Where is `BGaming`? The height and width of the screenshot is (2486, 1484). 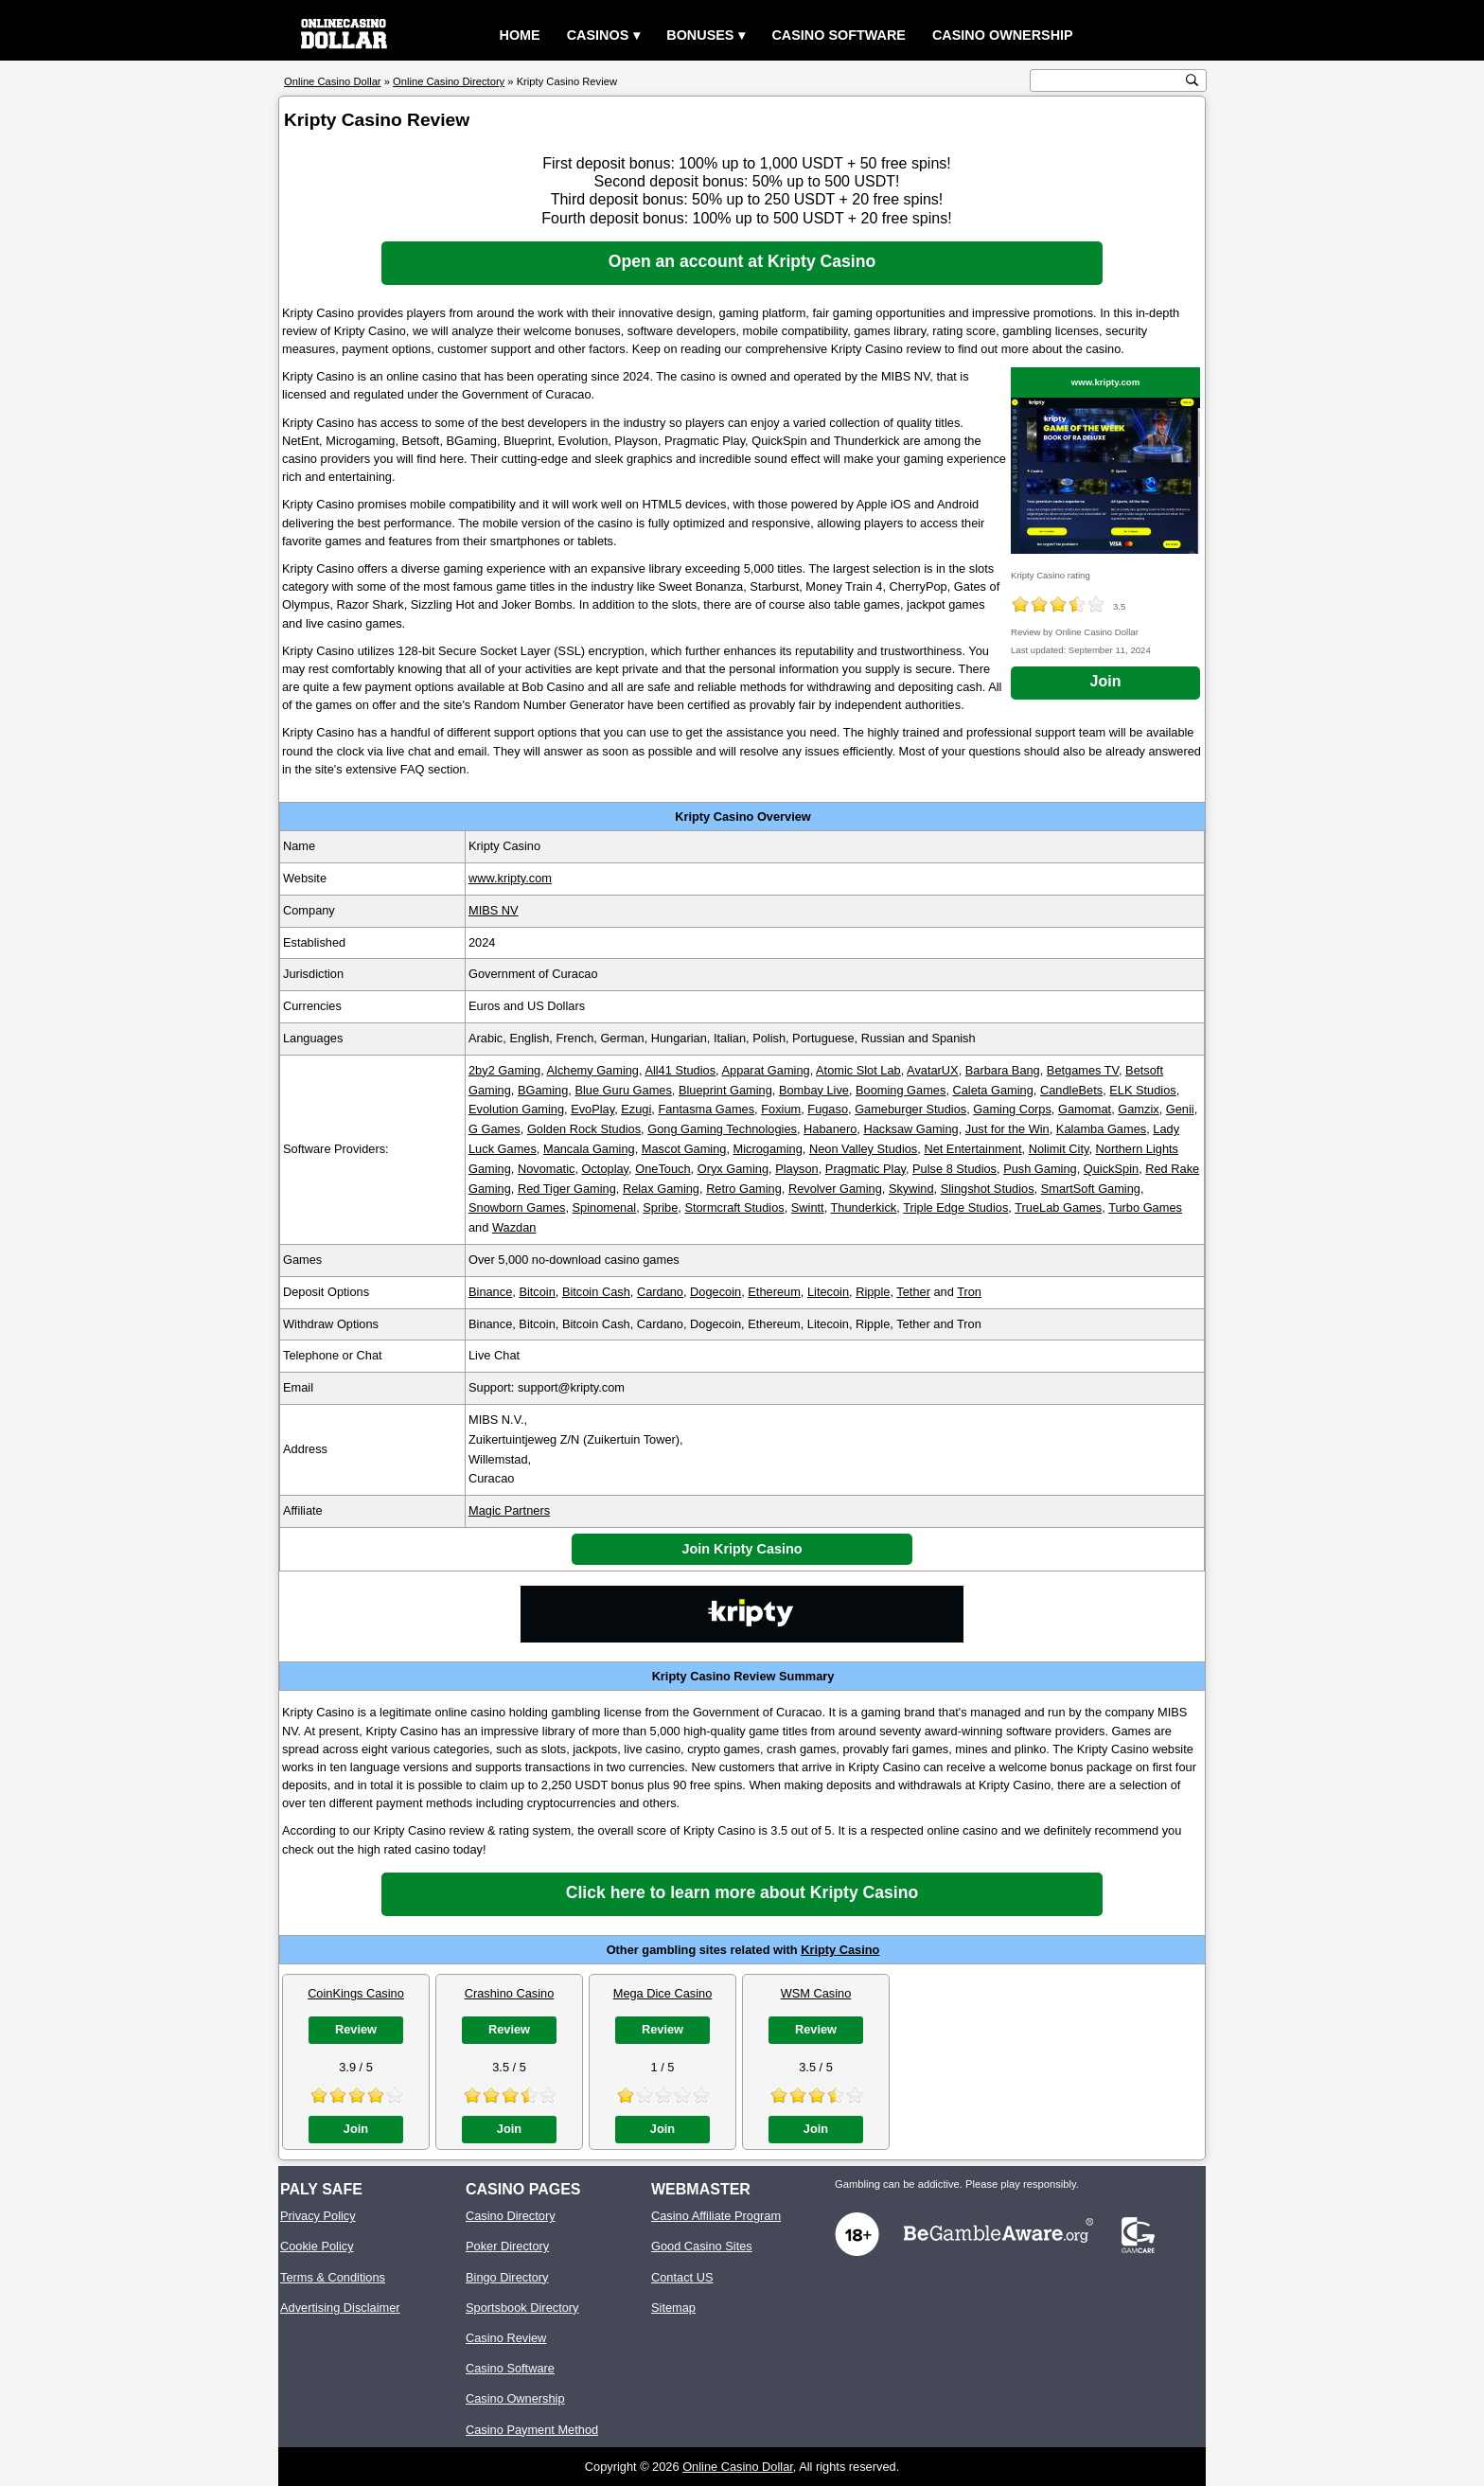
BGaming is located at coordinates (543, 1090).